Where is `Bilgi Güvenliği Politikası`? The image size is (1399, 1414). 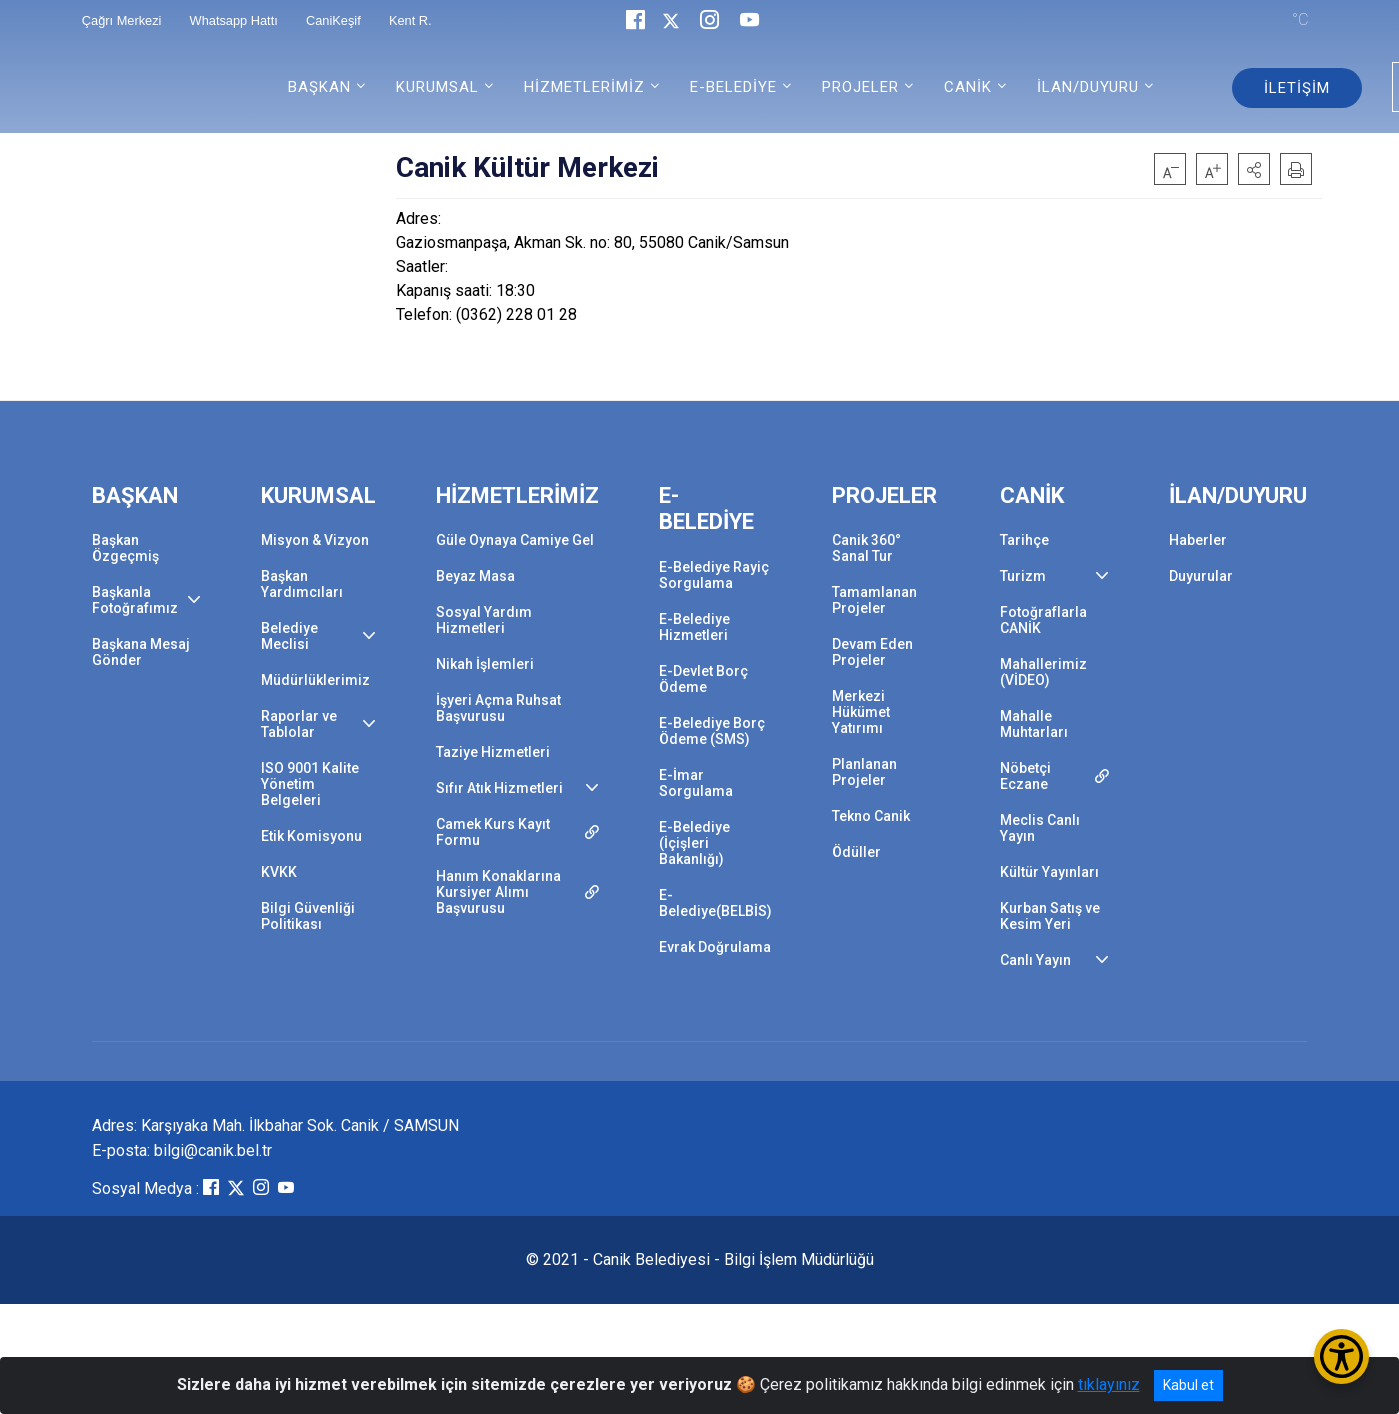 Bilgi Güvenliği Politikası is located at coordinates (308, 916).